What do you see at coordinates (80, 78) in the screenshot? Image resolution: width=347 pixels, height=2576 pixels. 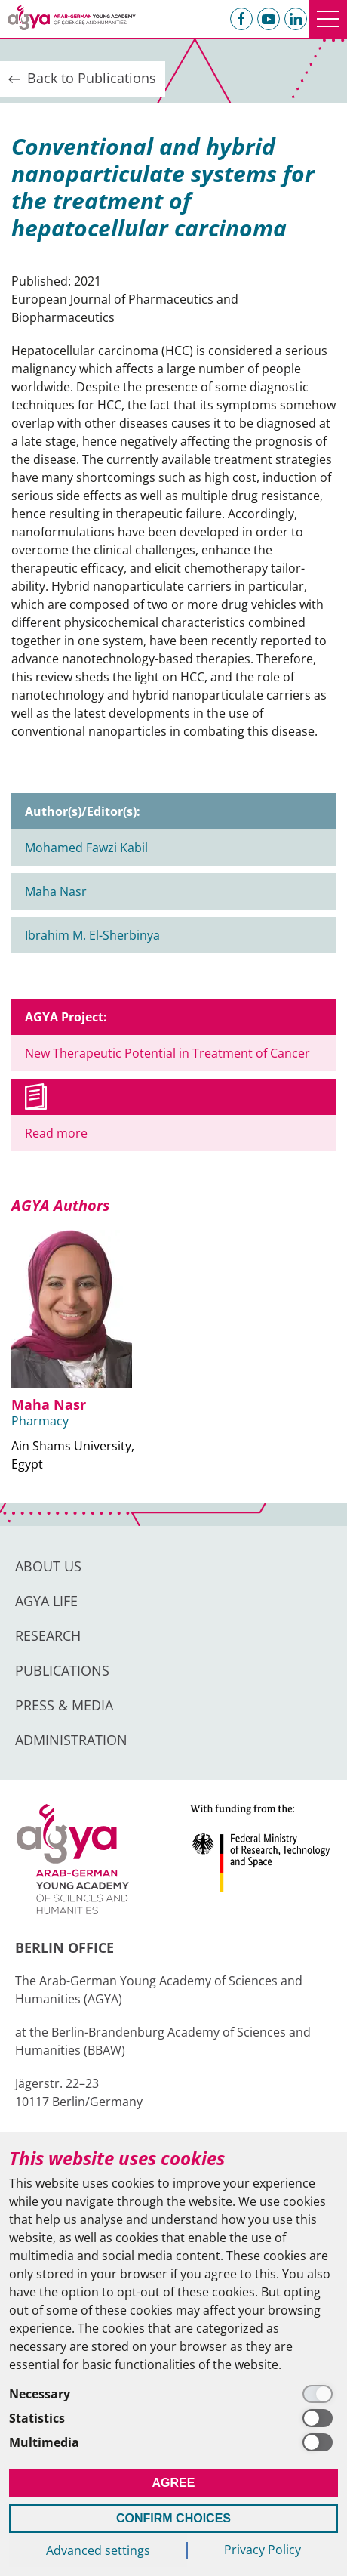 I see `Back to Publications` at bounding box center [80, 78].